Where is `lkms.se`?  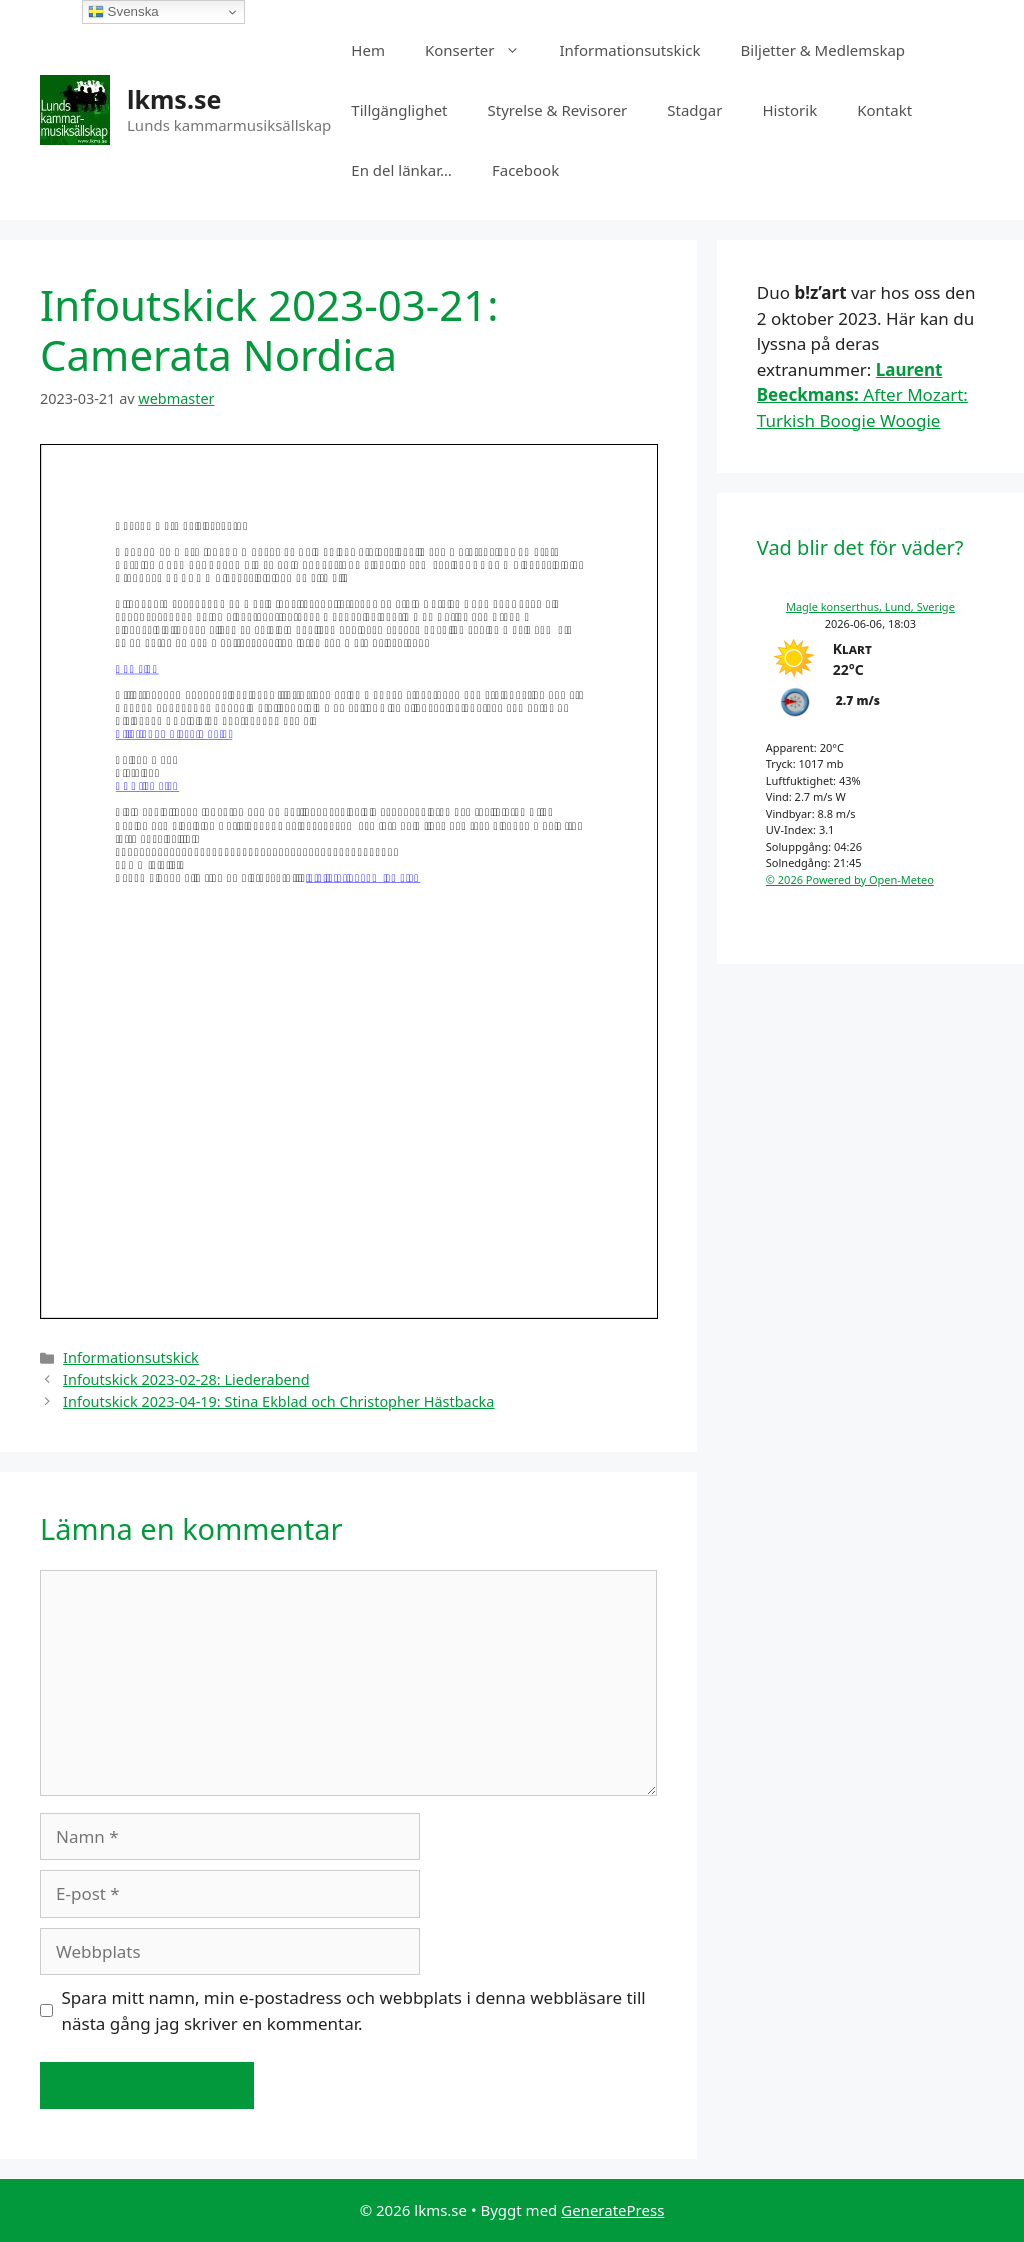 lkms.se is located at coordinates (174, 99).